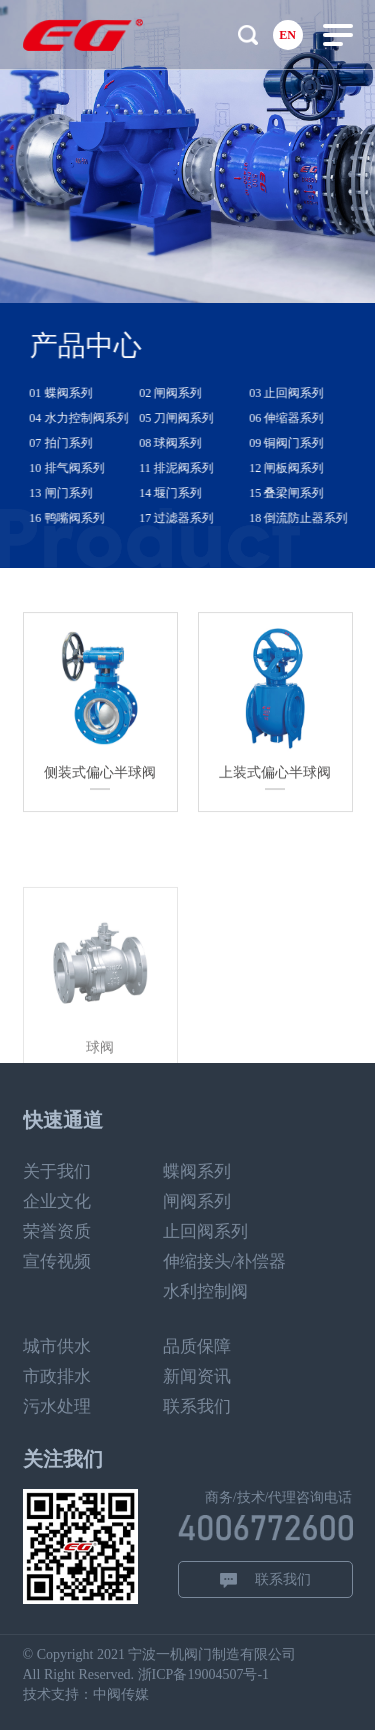 The width and height of the screenshot is (375, 1730). Describe the element at coordinates (121, 1694) in the screenshot. I see `中阀传媒` at that location.